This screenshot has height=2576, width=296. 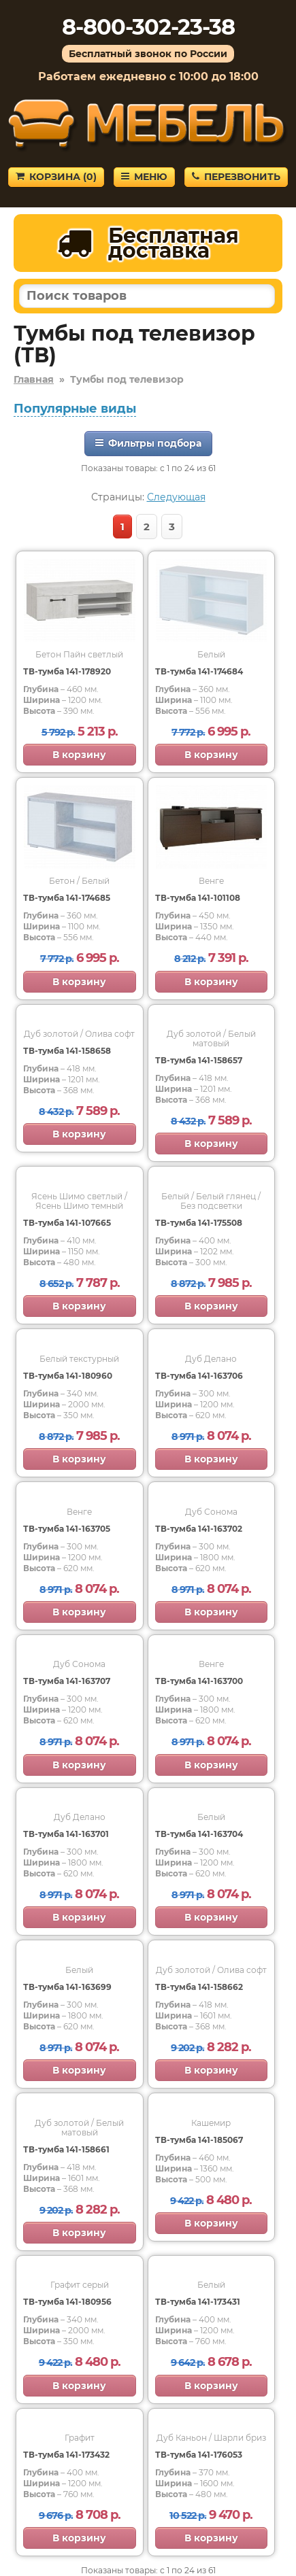 I want to click on ТВ-тумба 141-158658, so click(x=67, y=1051).